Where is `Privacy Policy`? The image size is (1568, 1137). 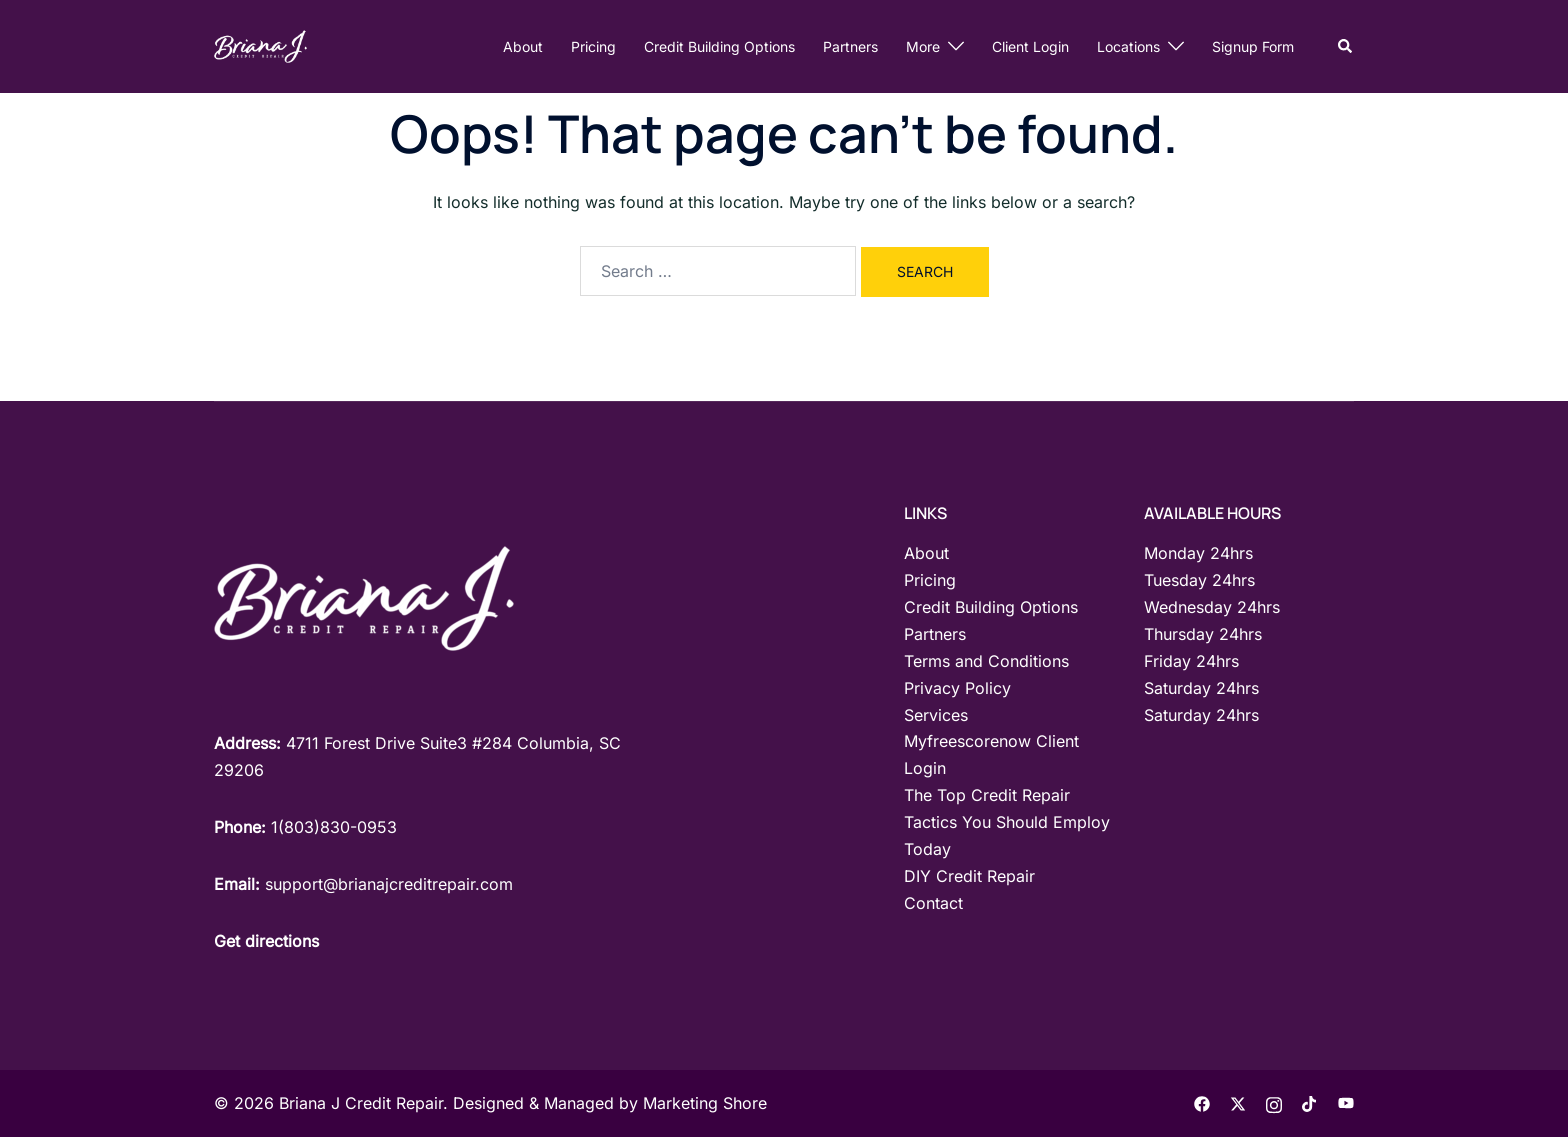 Privacy Policy is located at coordinates (957, 688).